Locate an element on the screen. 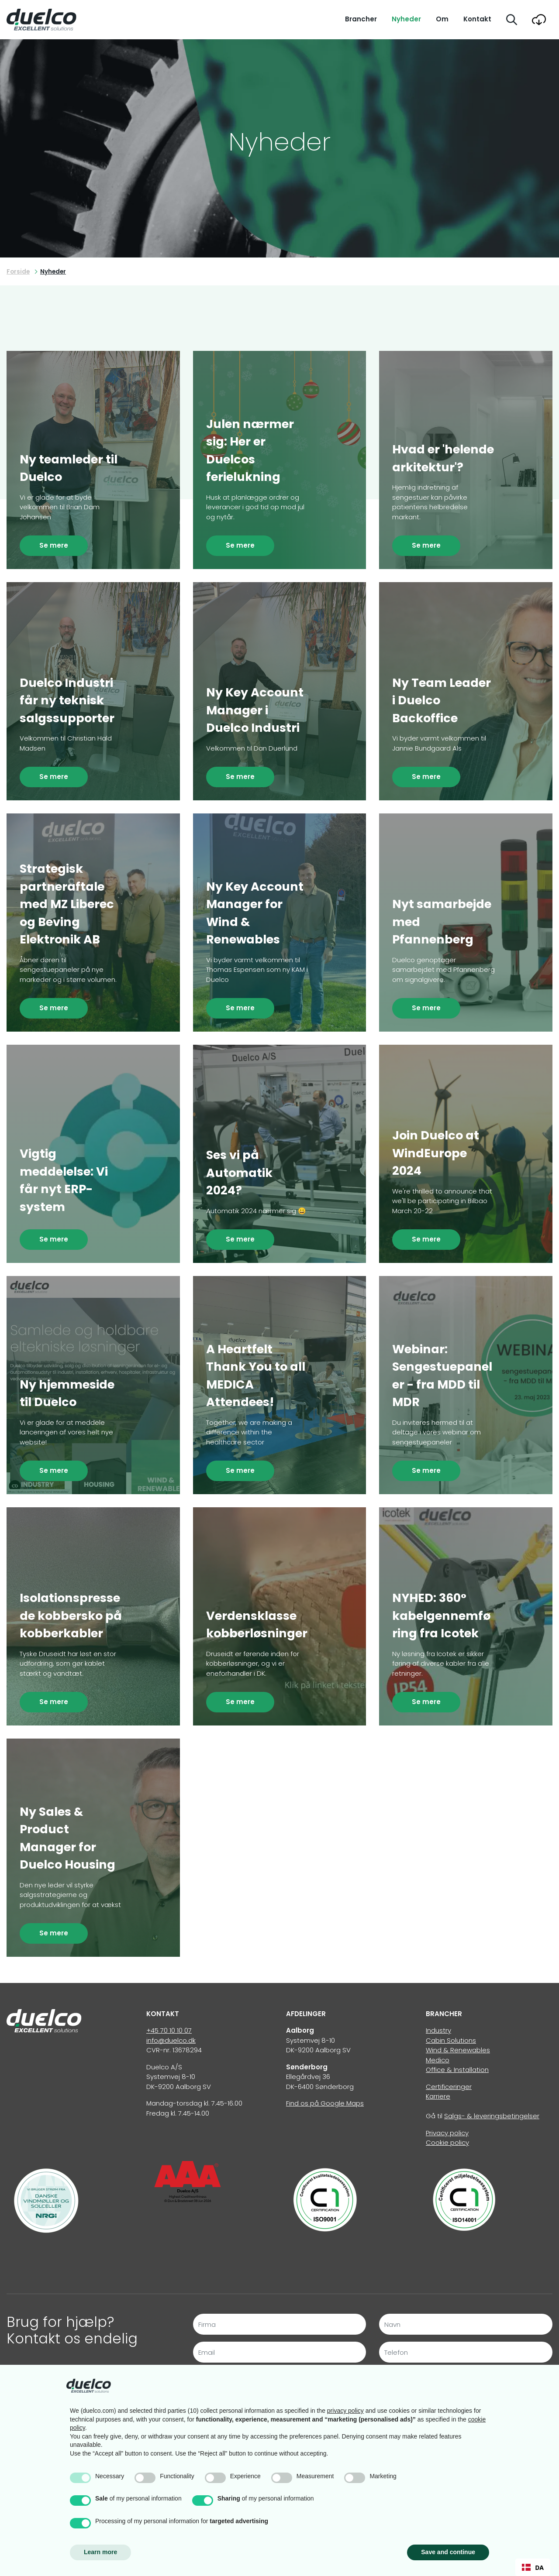 The width and height of the screenshot is (559, 2576). privacy policy [button] is located at coordinates (345, 2410).